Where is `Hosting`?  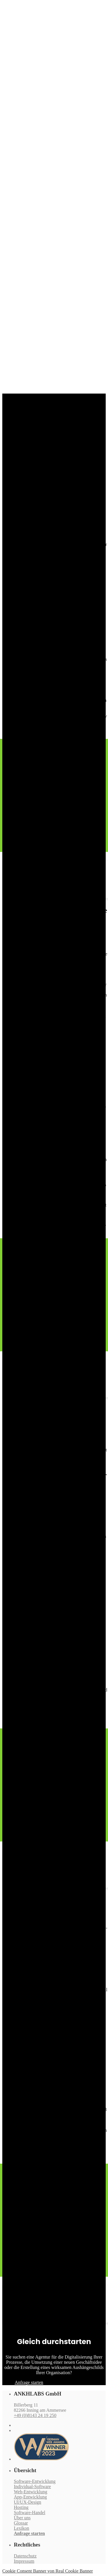
Hosting is located at coordinates (21, 2507).